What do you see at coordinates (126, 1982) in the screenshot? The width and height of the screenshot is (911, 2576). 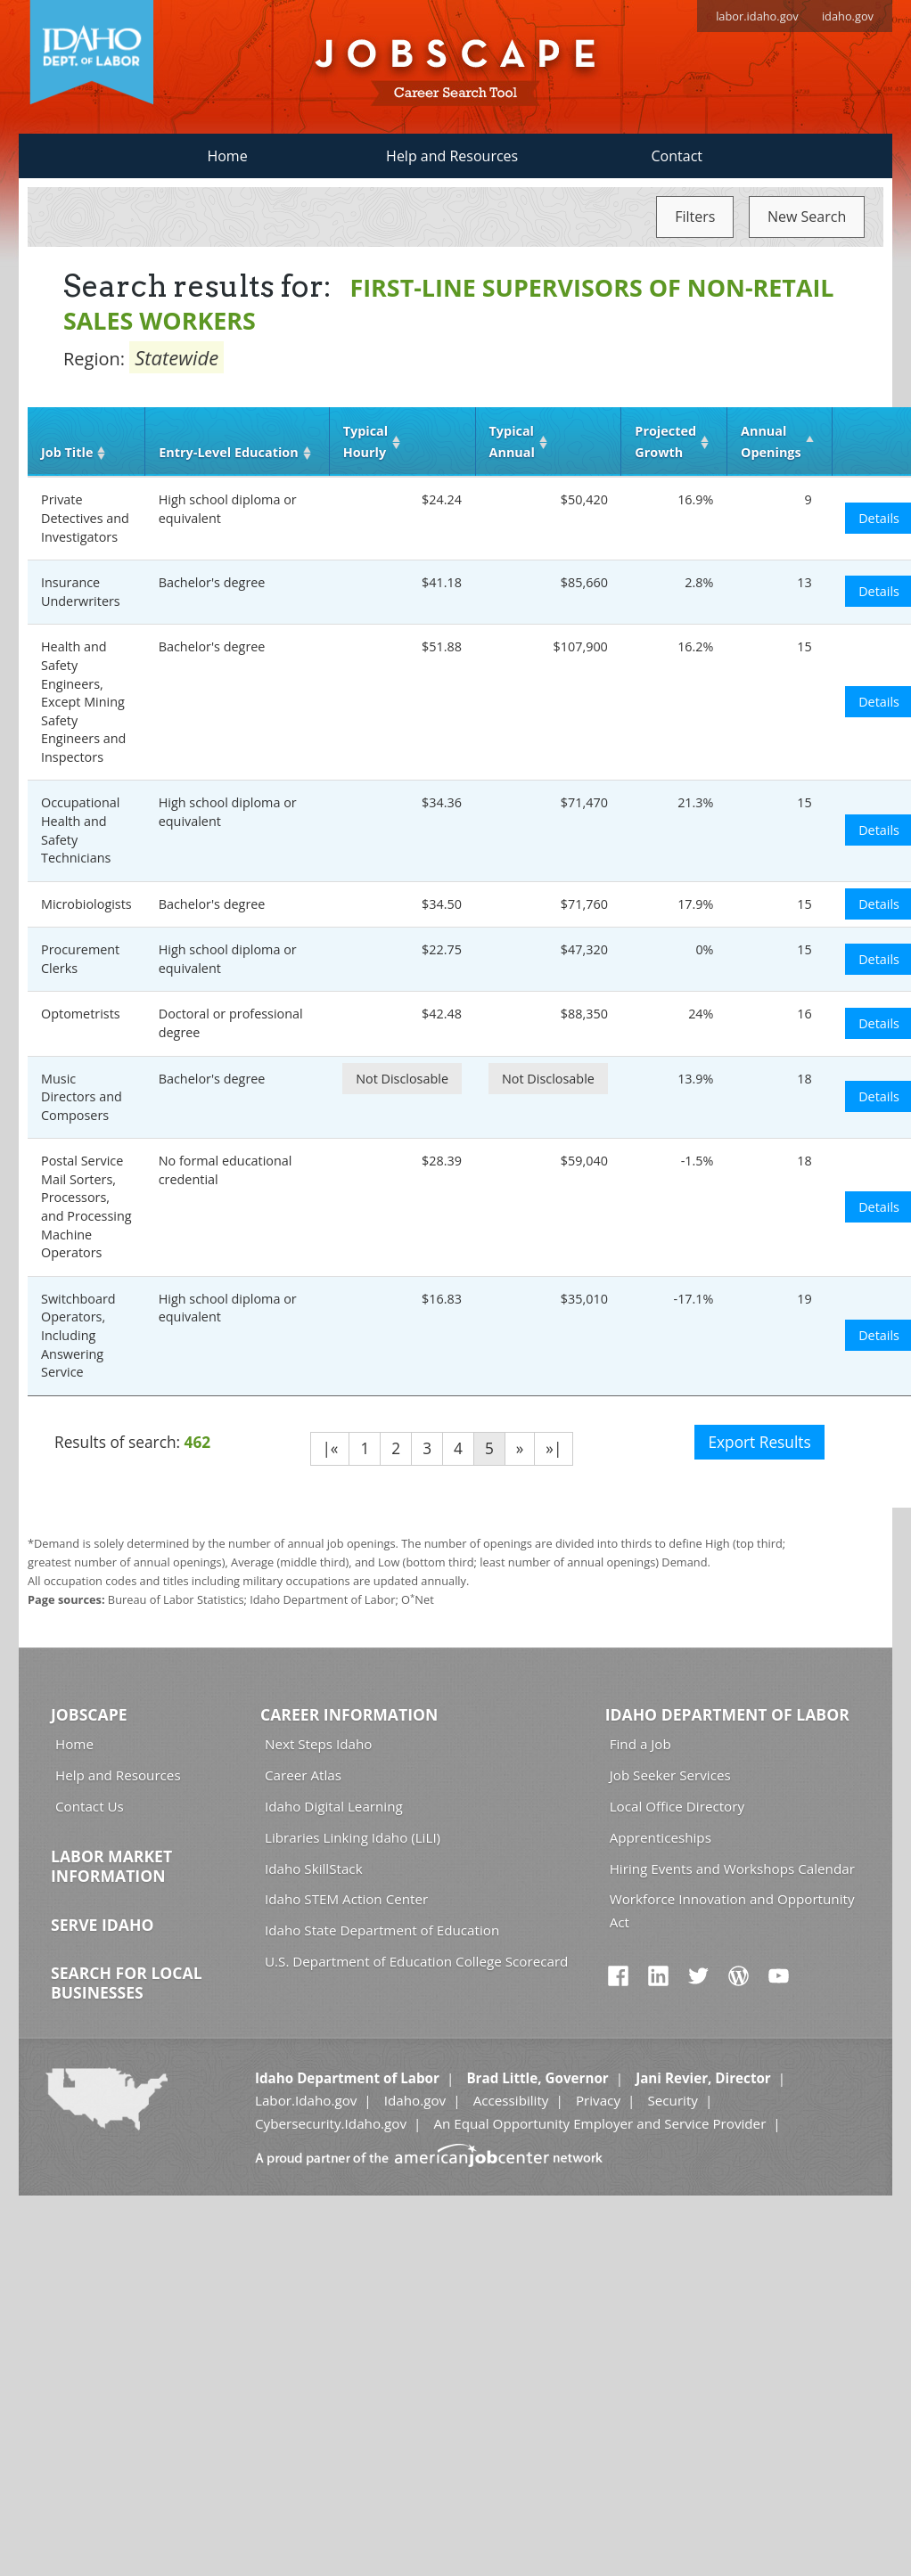 I see `Search for Local Businesses` at bounding box center [126, 1982].